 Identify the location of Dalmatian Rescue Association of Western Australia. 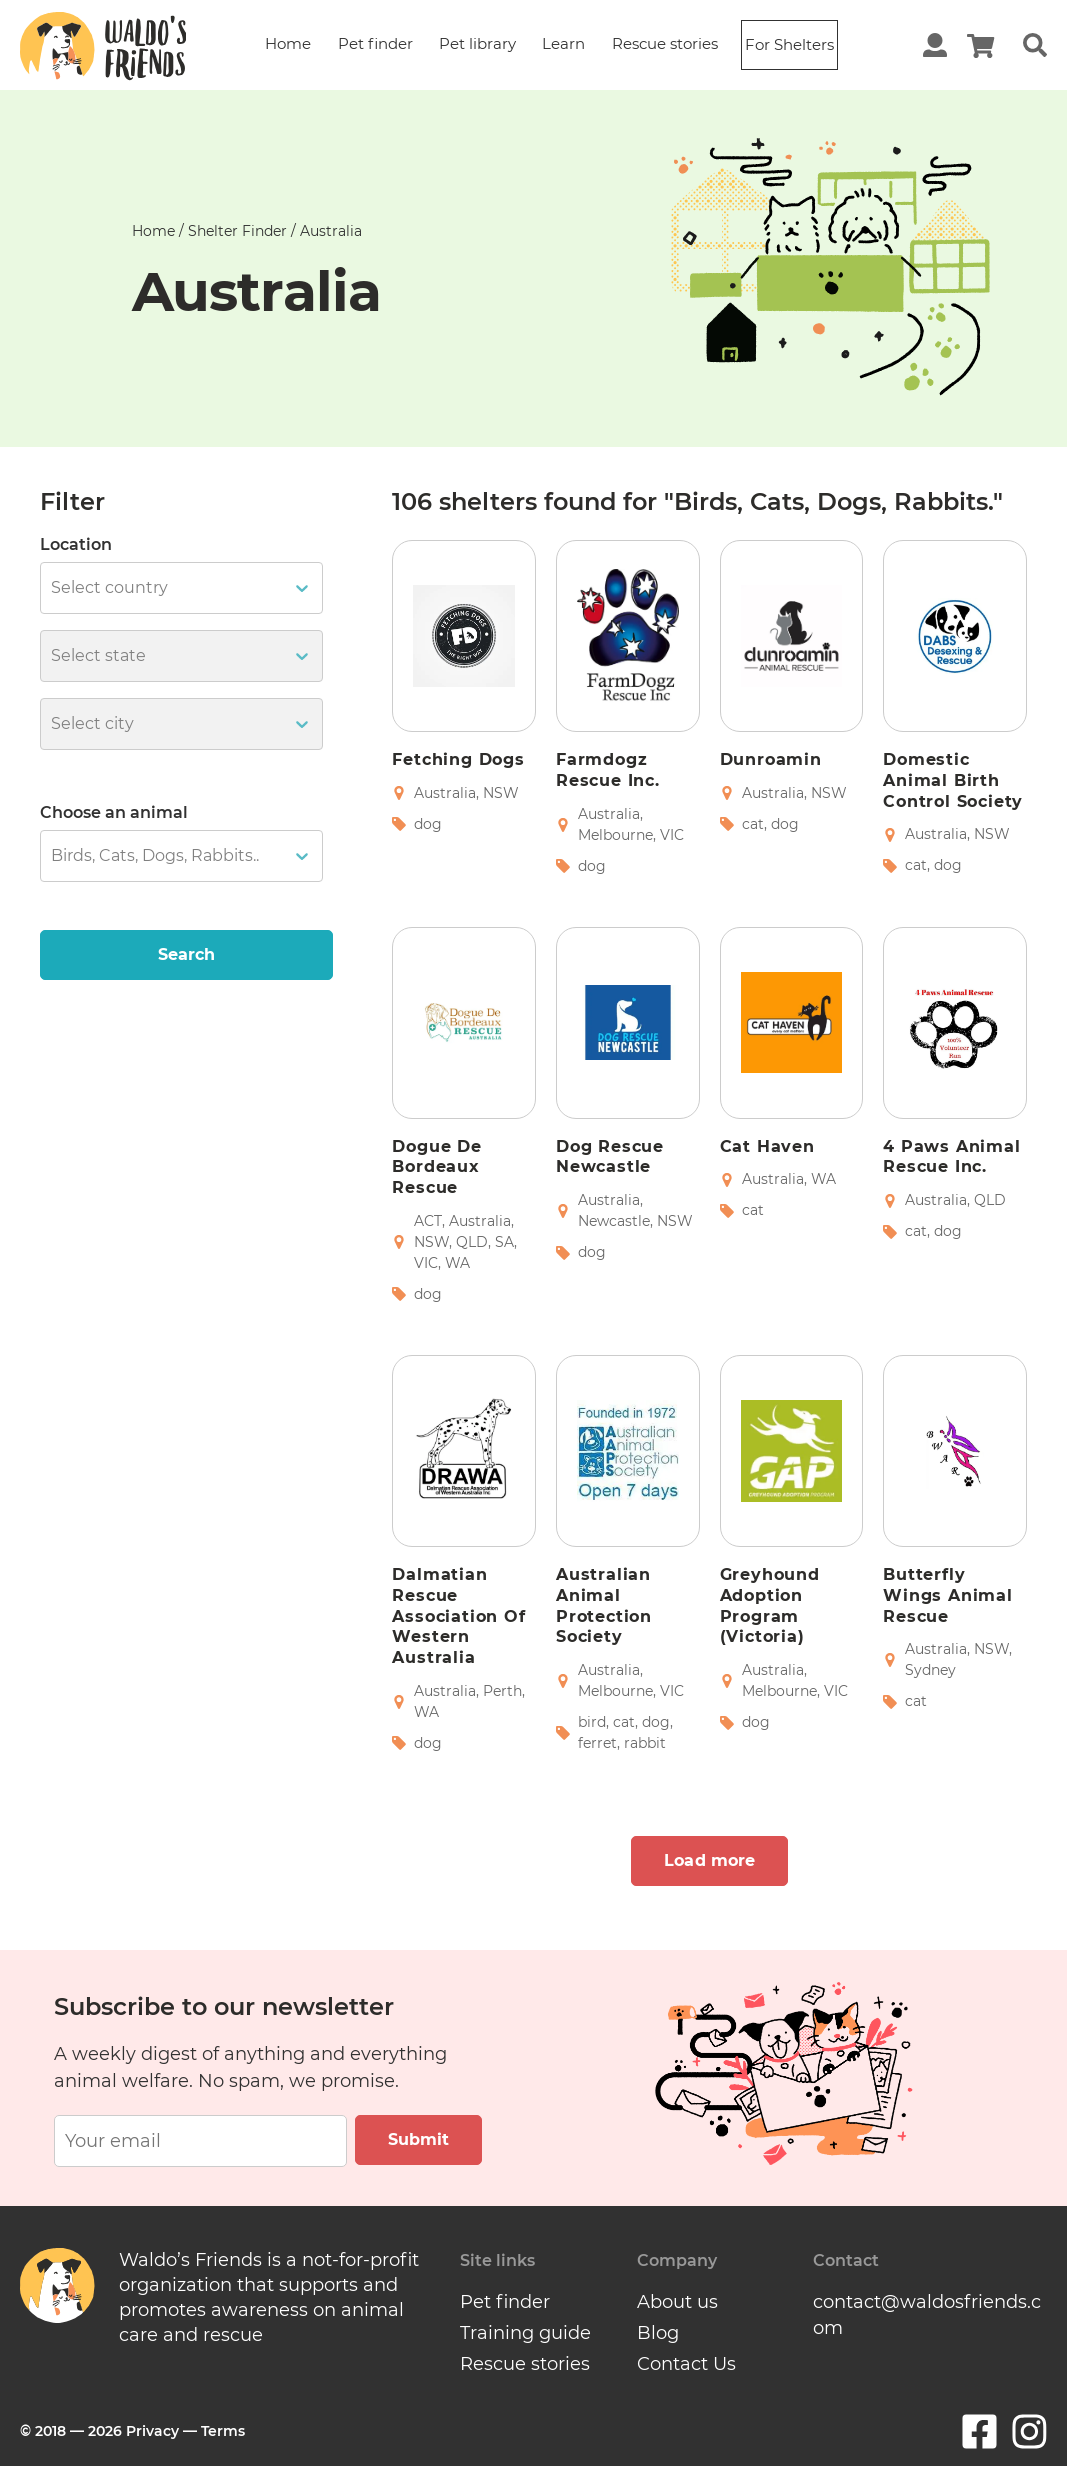
(458, 1616).